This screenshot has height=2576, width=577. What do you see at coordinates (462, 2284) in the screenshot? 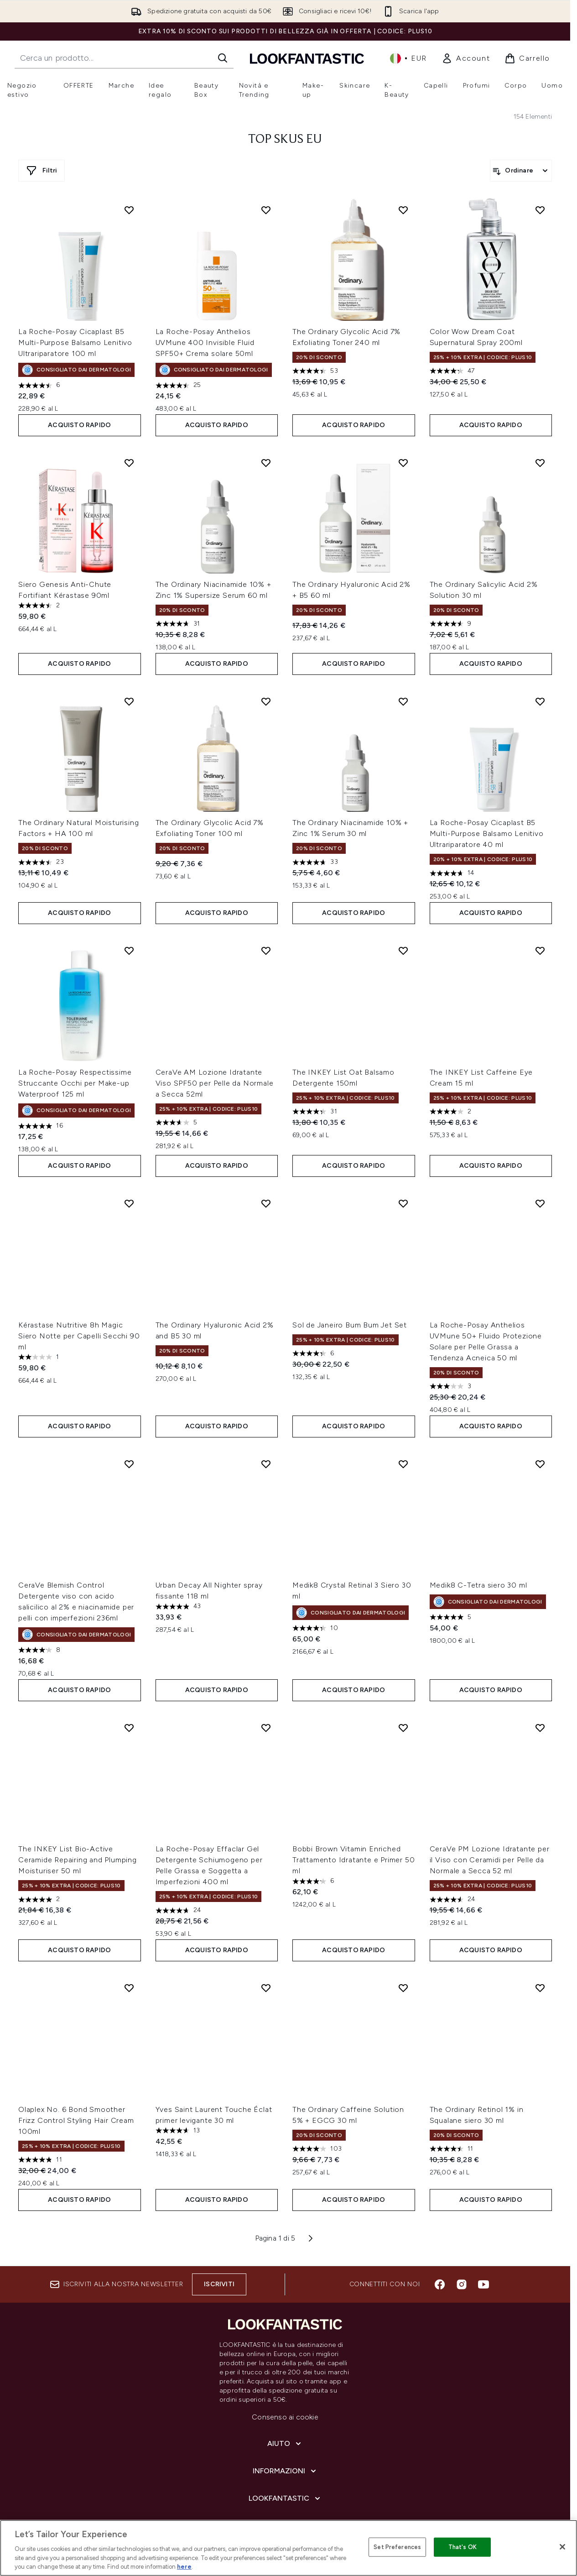
I see `[Visita il nostro instagram]` at bounding box center [462, 2284].